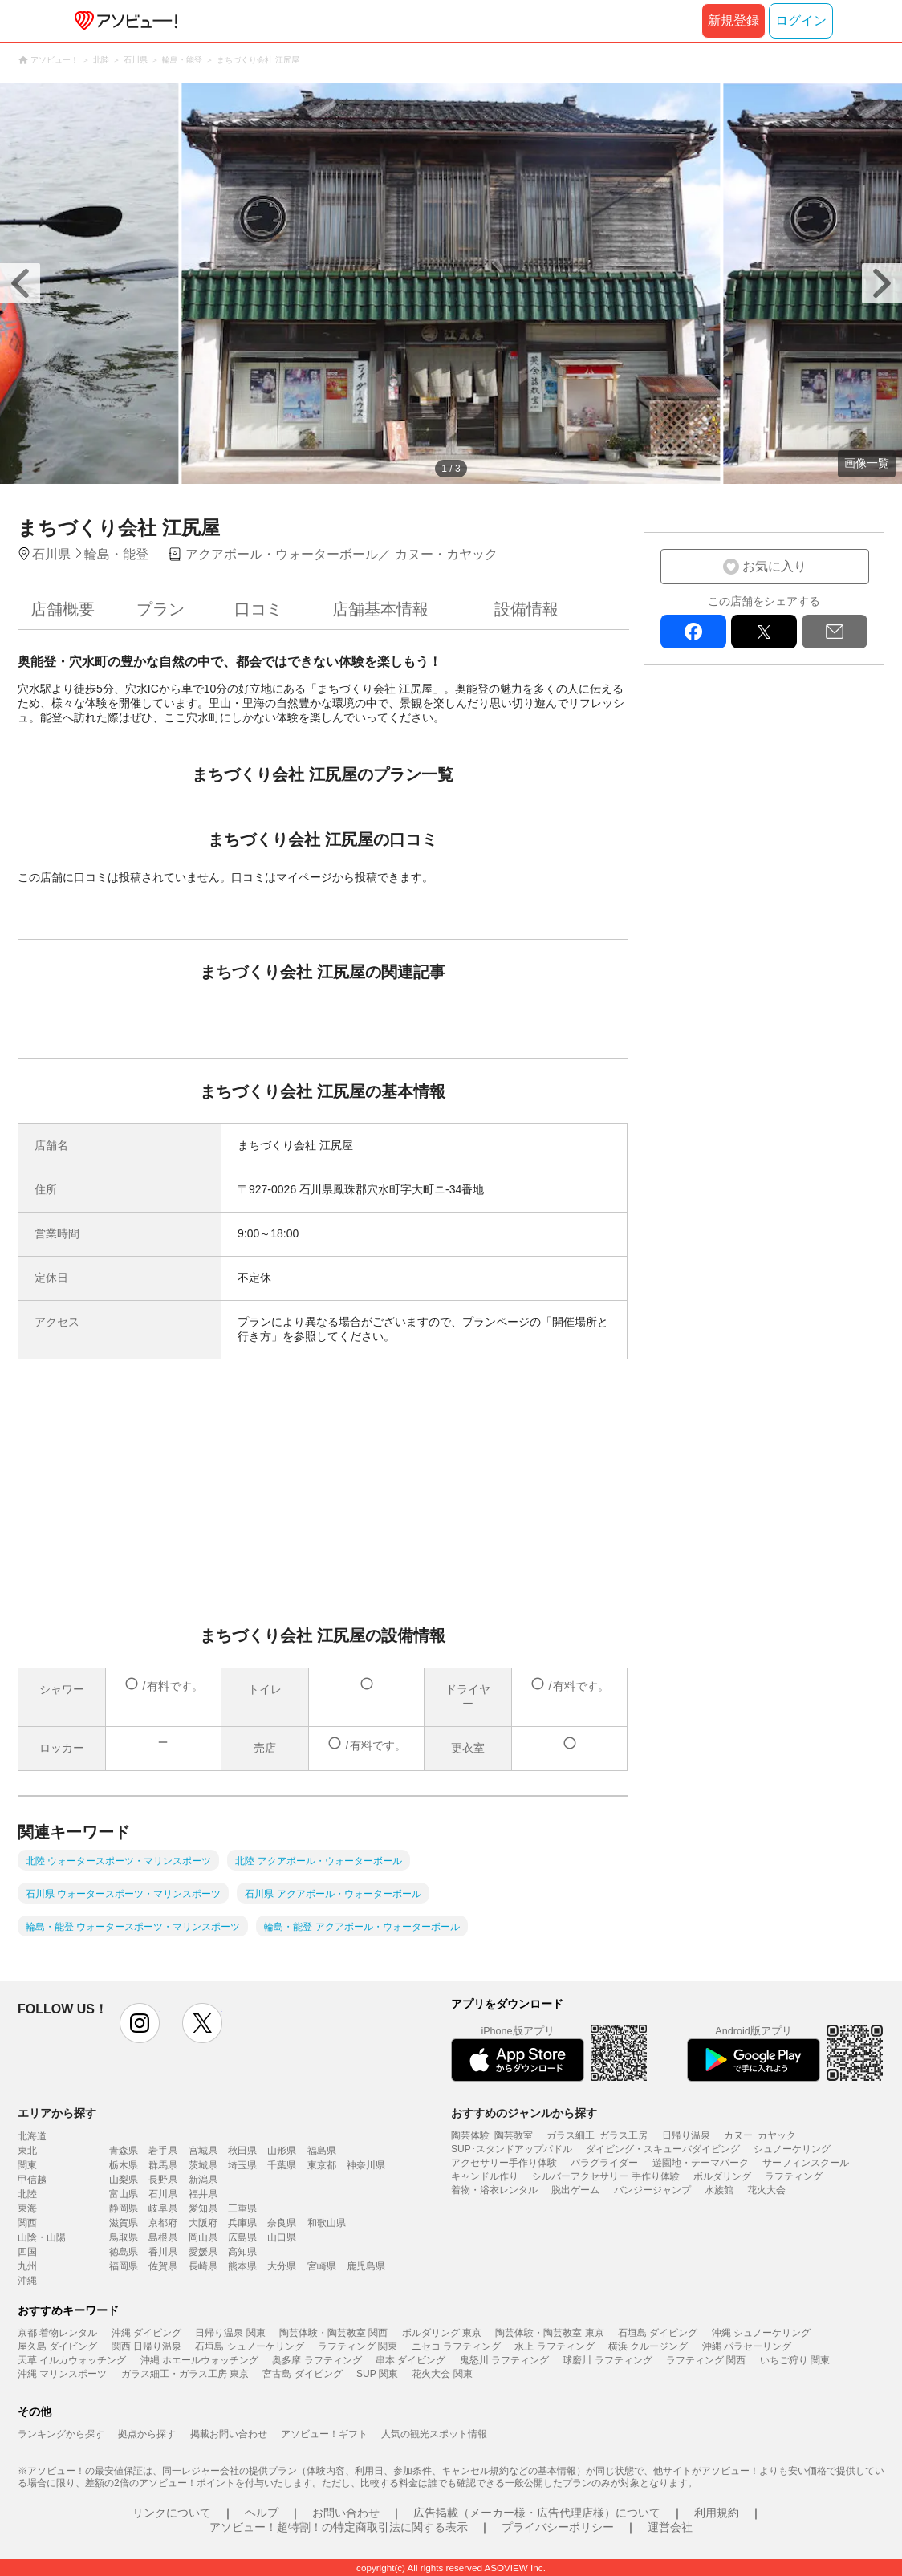 Image resolution: width=902 pixels, height=2576 pixels. What do you see at coordinates (32, 2179) in the screenshot?
I see `甲信越` at bounding box center [32, 2179].